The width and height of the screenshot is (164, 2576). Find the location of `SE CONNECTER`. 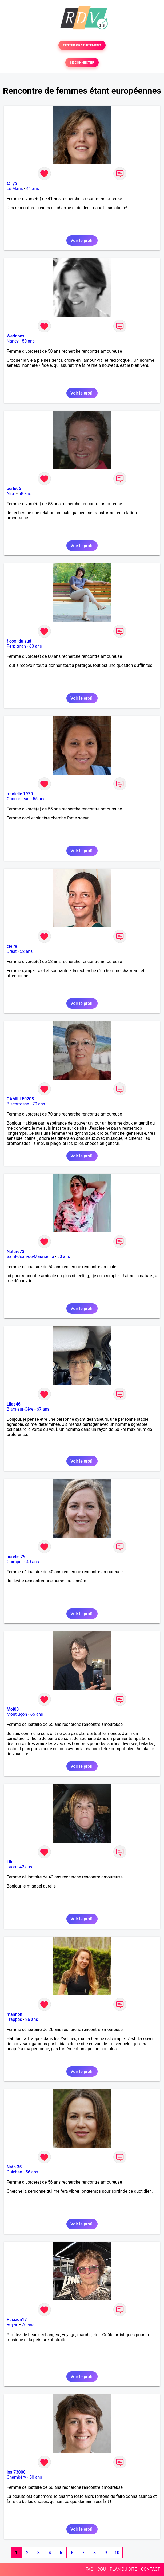

SE CONNECTER is located at coordinates (82, 63).